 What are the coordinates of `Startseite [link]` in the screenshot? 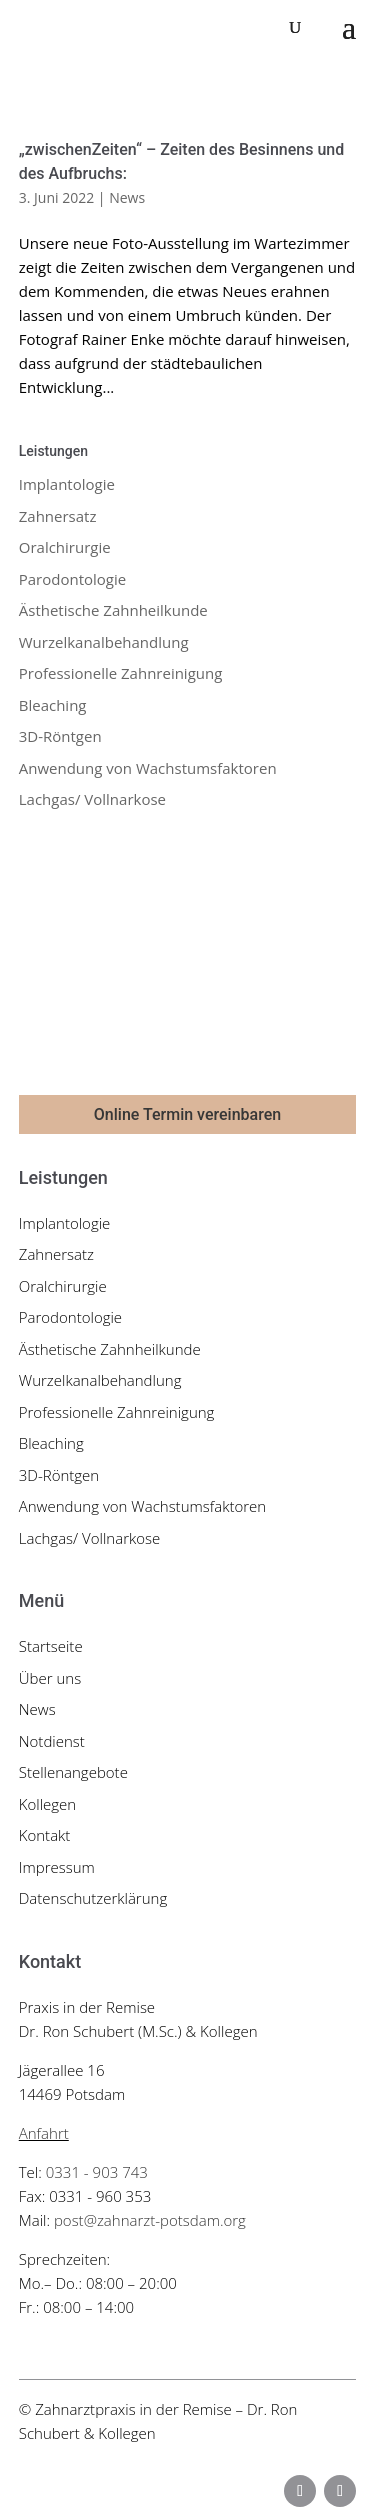 It's located at (51, 1646).